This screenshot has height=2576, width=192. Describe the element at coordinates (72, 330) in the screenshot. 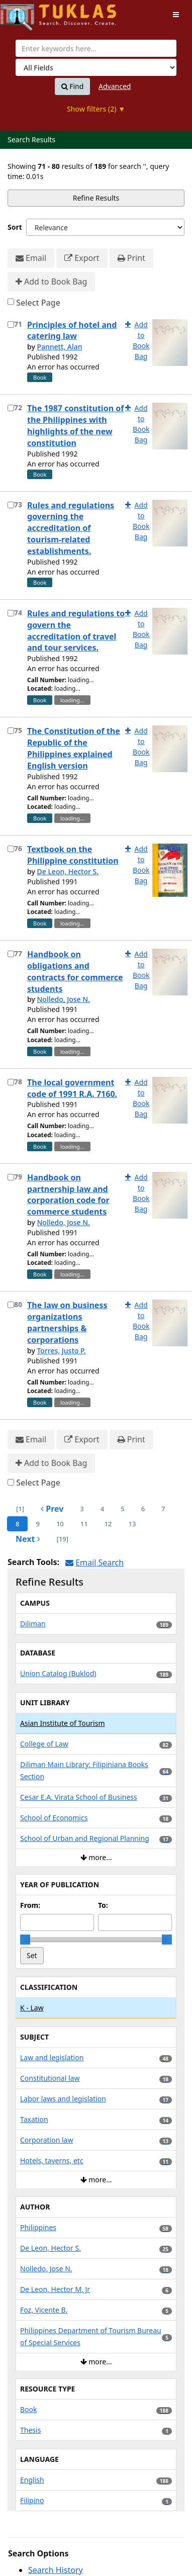

I see `Principles of hotel and catering law` at that location.